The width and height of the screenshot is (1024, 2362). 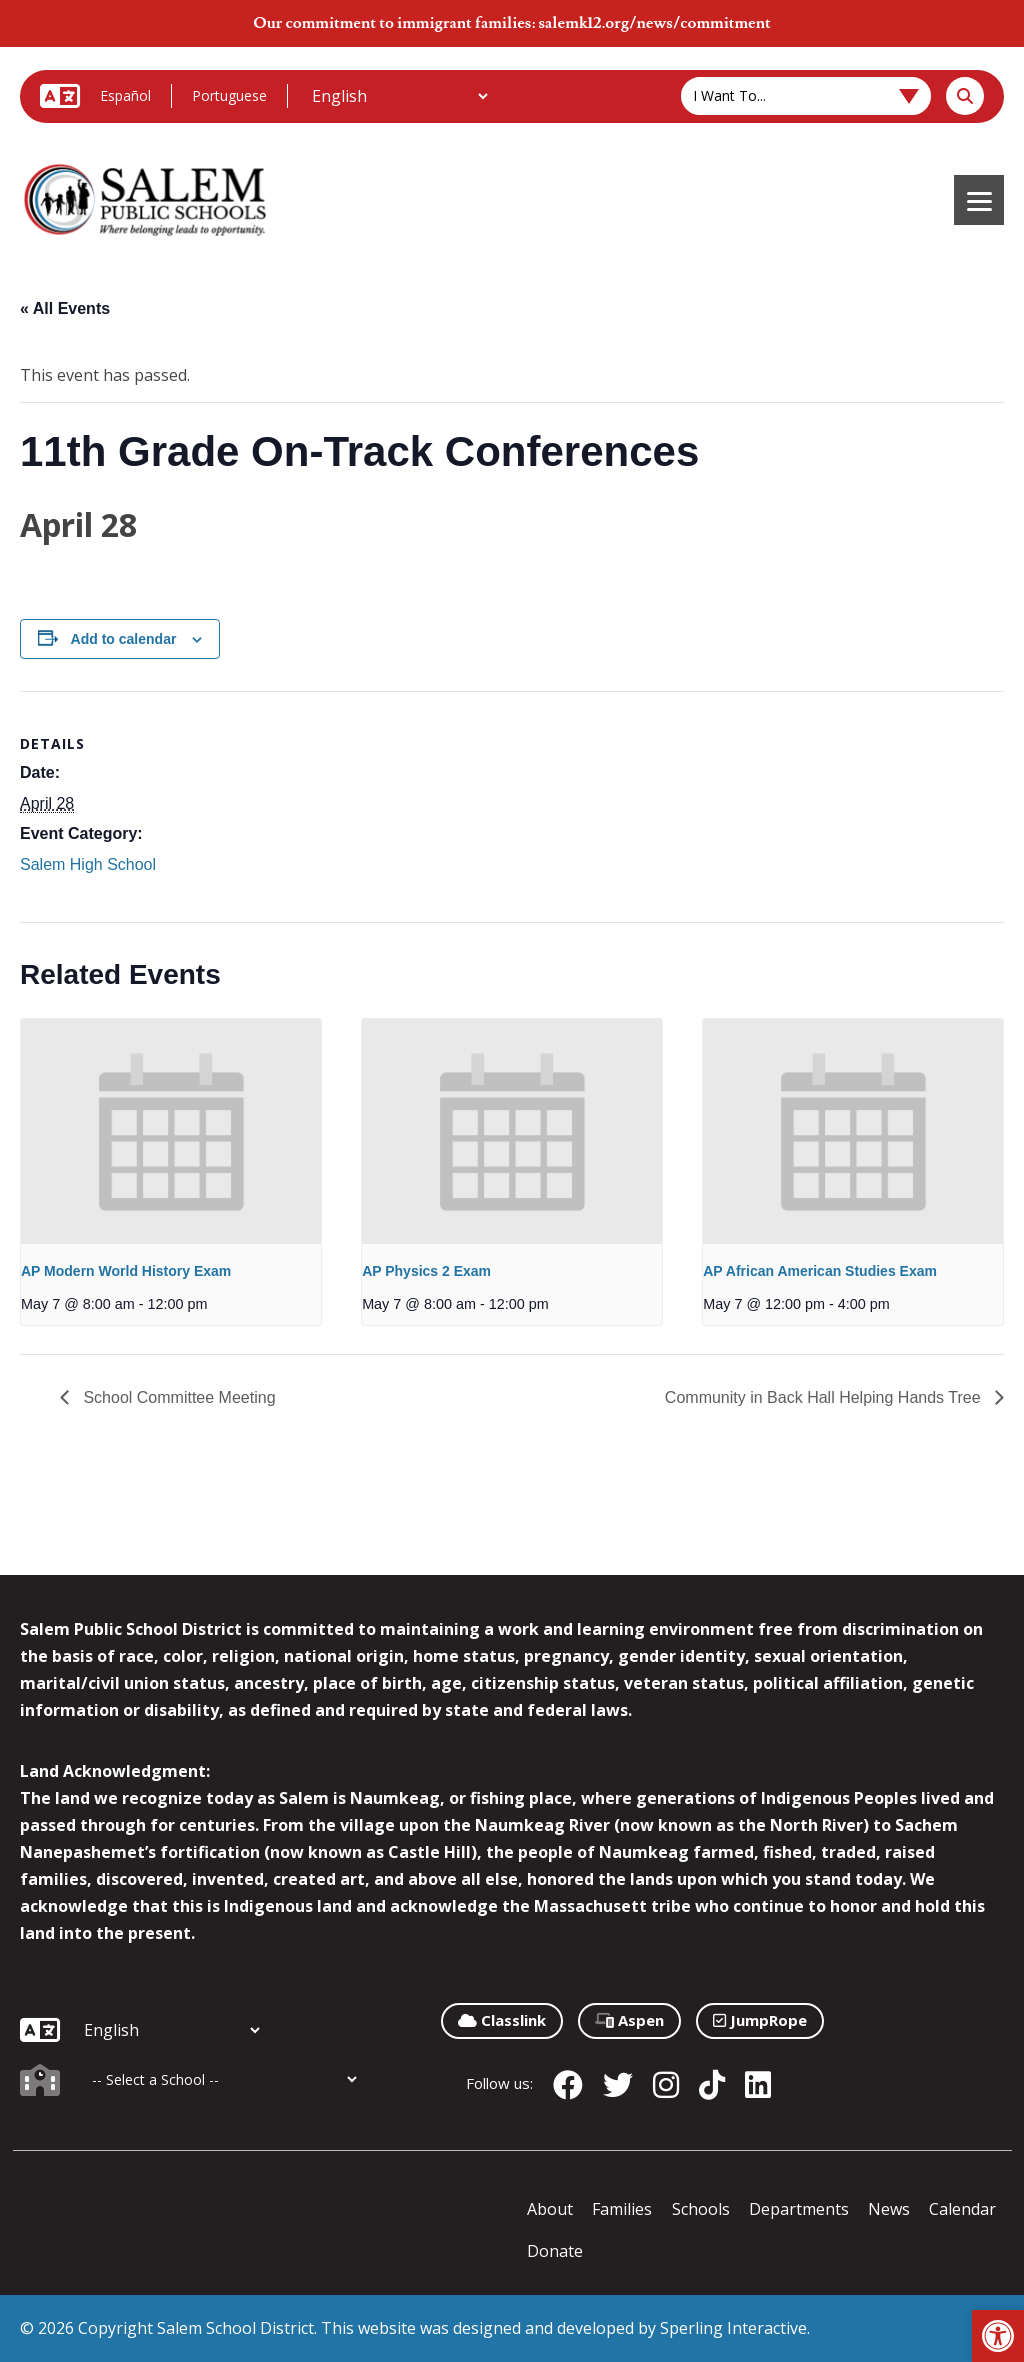 I want to click on AP Physics 2 Exam, so click(x=426, y=1271).